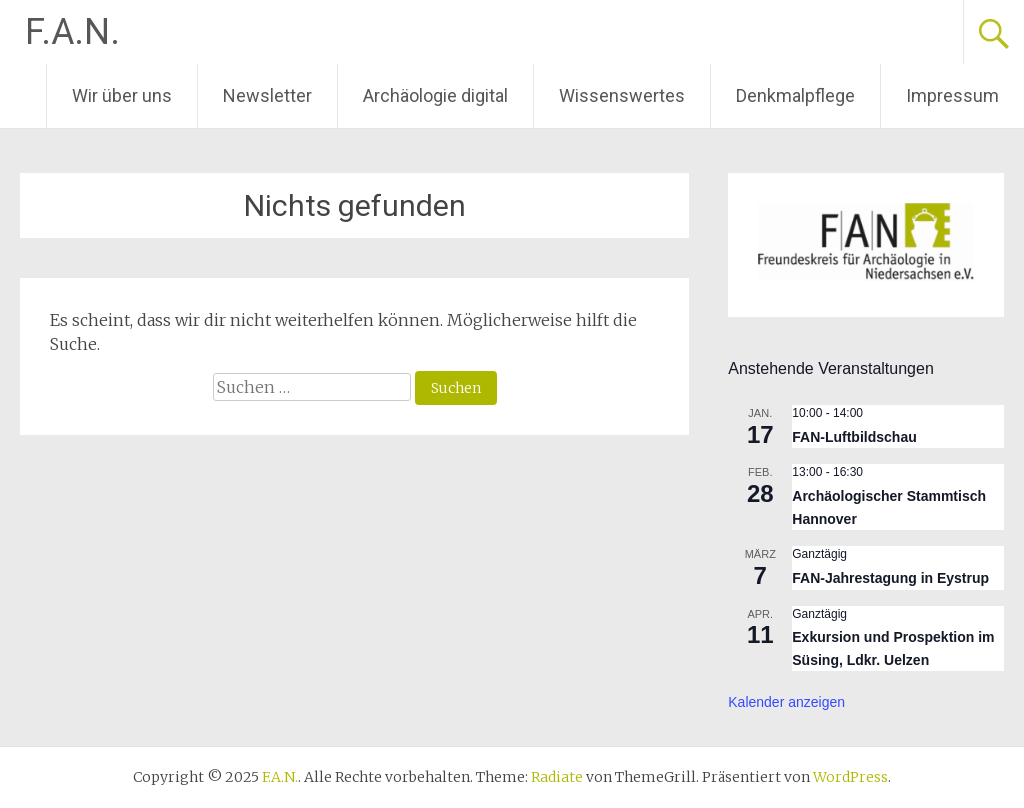  What do you see at coordinates (435, 95) in the screenshot?
I see `Archäologie digital` at bounding box center [435, 95].